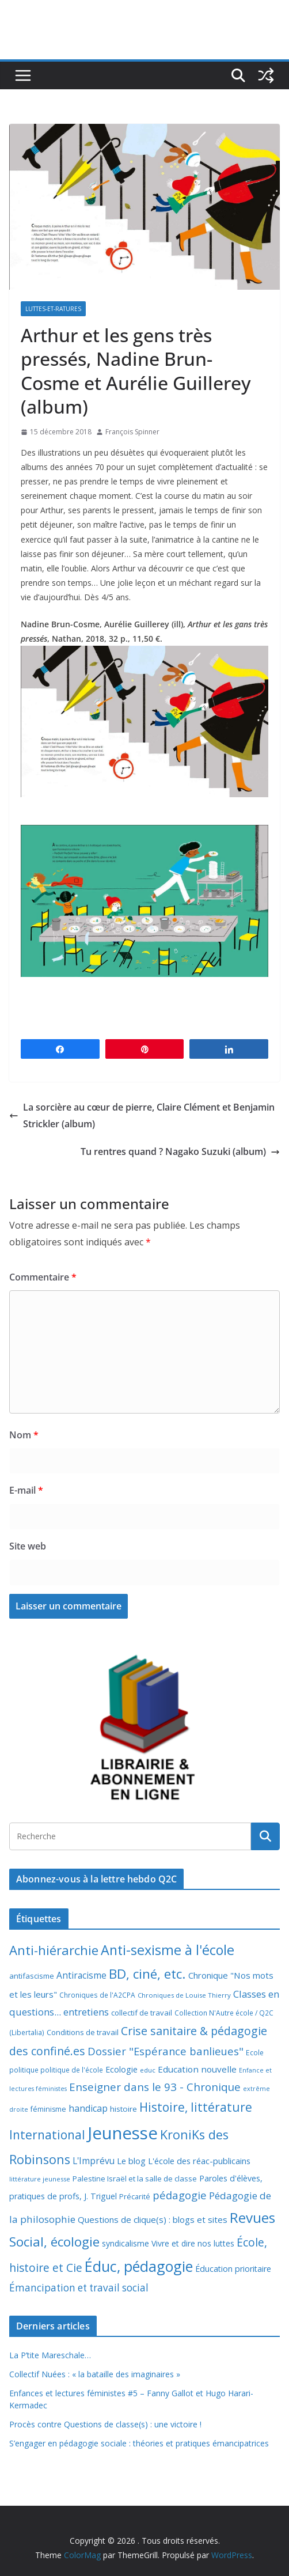 Image resolution: width=289 pixels, height=2576 pixels. I want to click on Chroniques de l'A2CPA [Chroniques de l'A2CPA (7 éléments)], so click(97, 1995).